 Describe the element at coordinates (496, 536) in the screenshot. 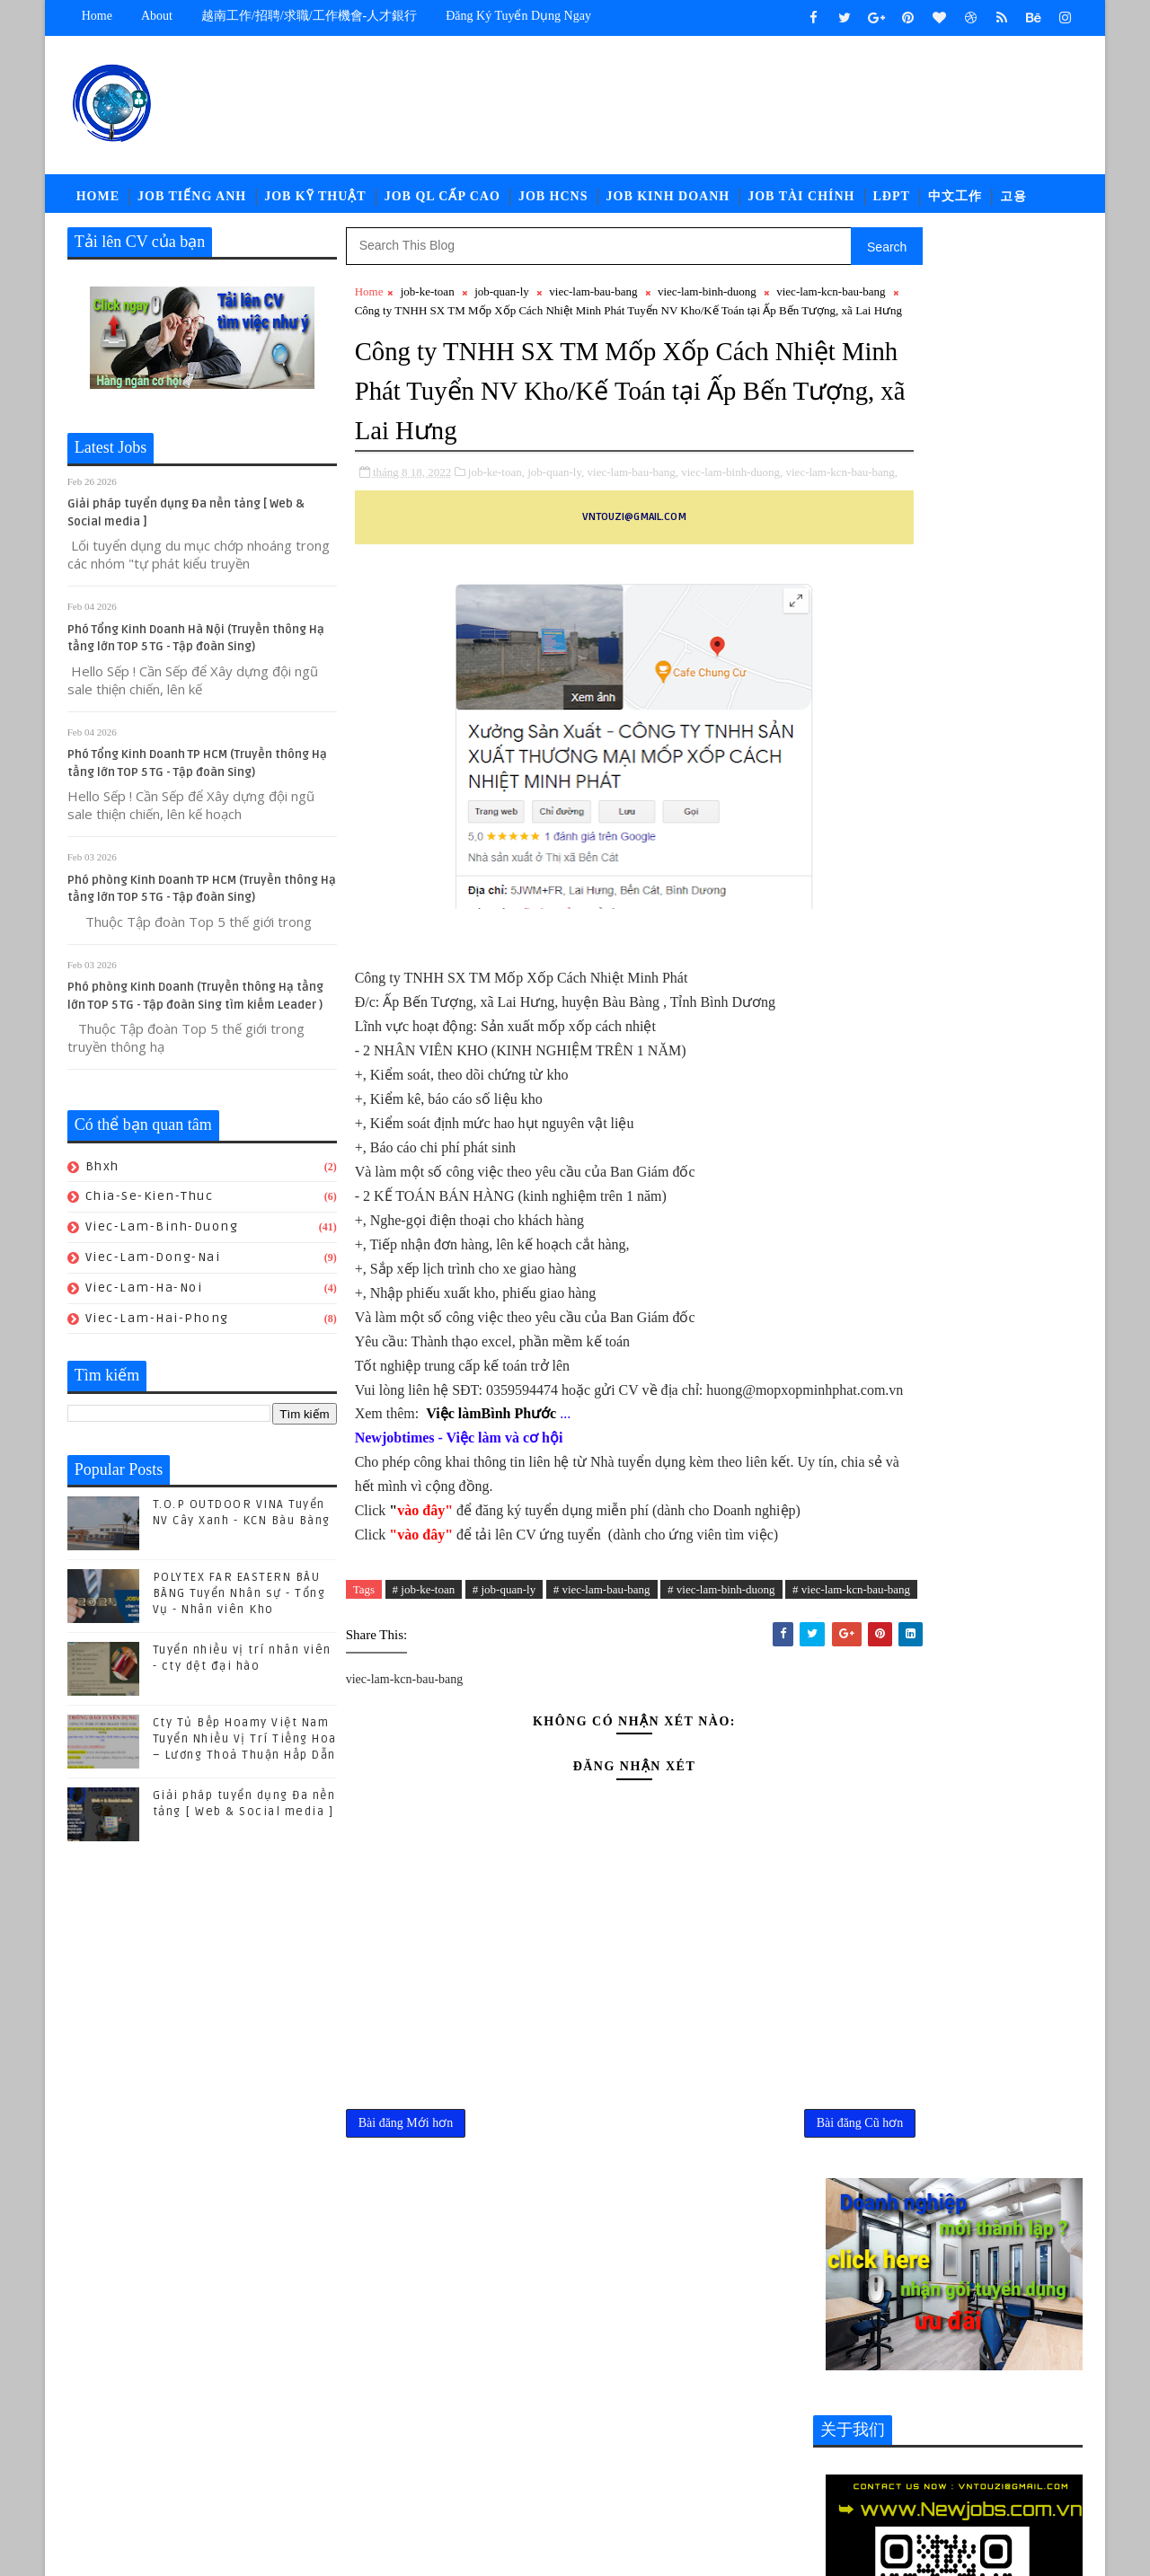

I see `job-ke-toan,` at that location.